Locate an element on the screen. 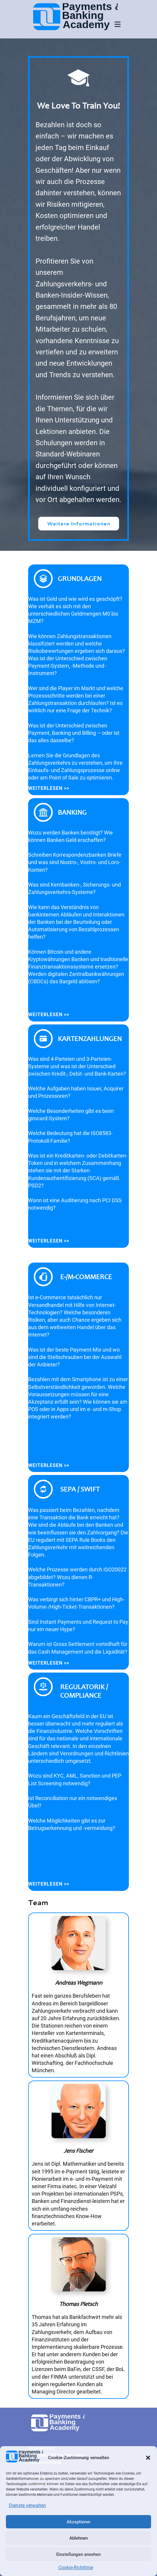 The width and height of the screenshot is (157, 2576). Banking is located at coordinates (72, 812).